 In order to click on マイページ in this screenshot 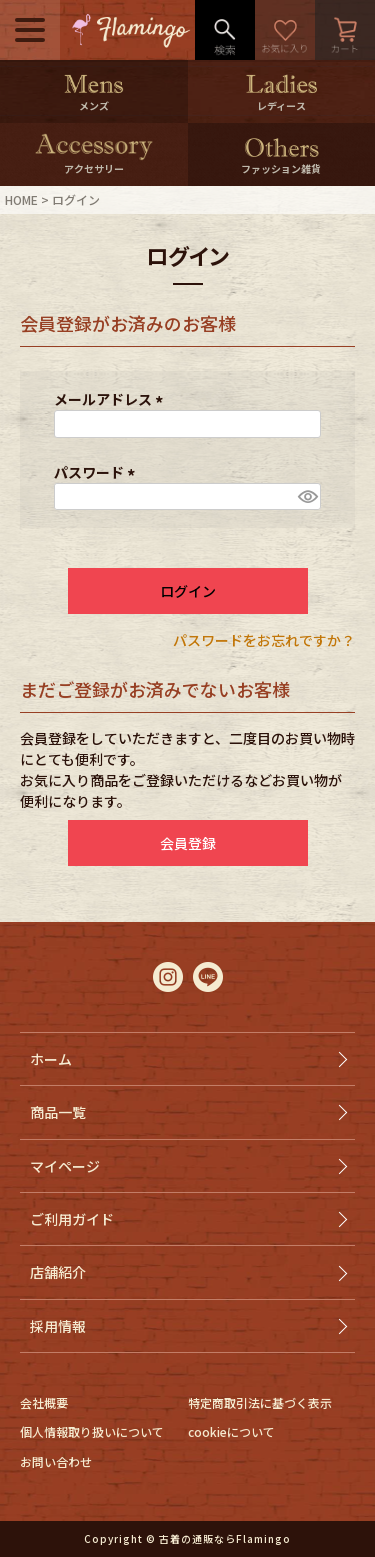, I will do `click(65, 1166)`.